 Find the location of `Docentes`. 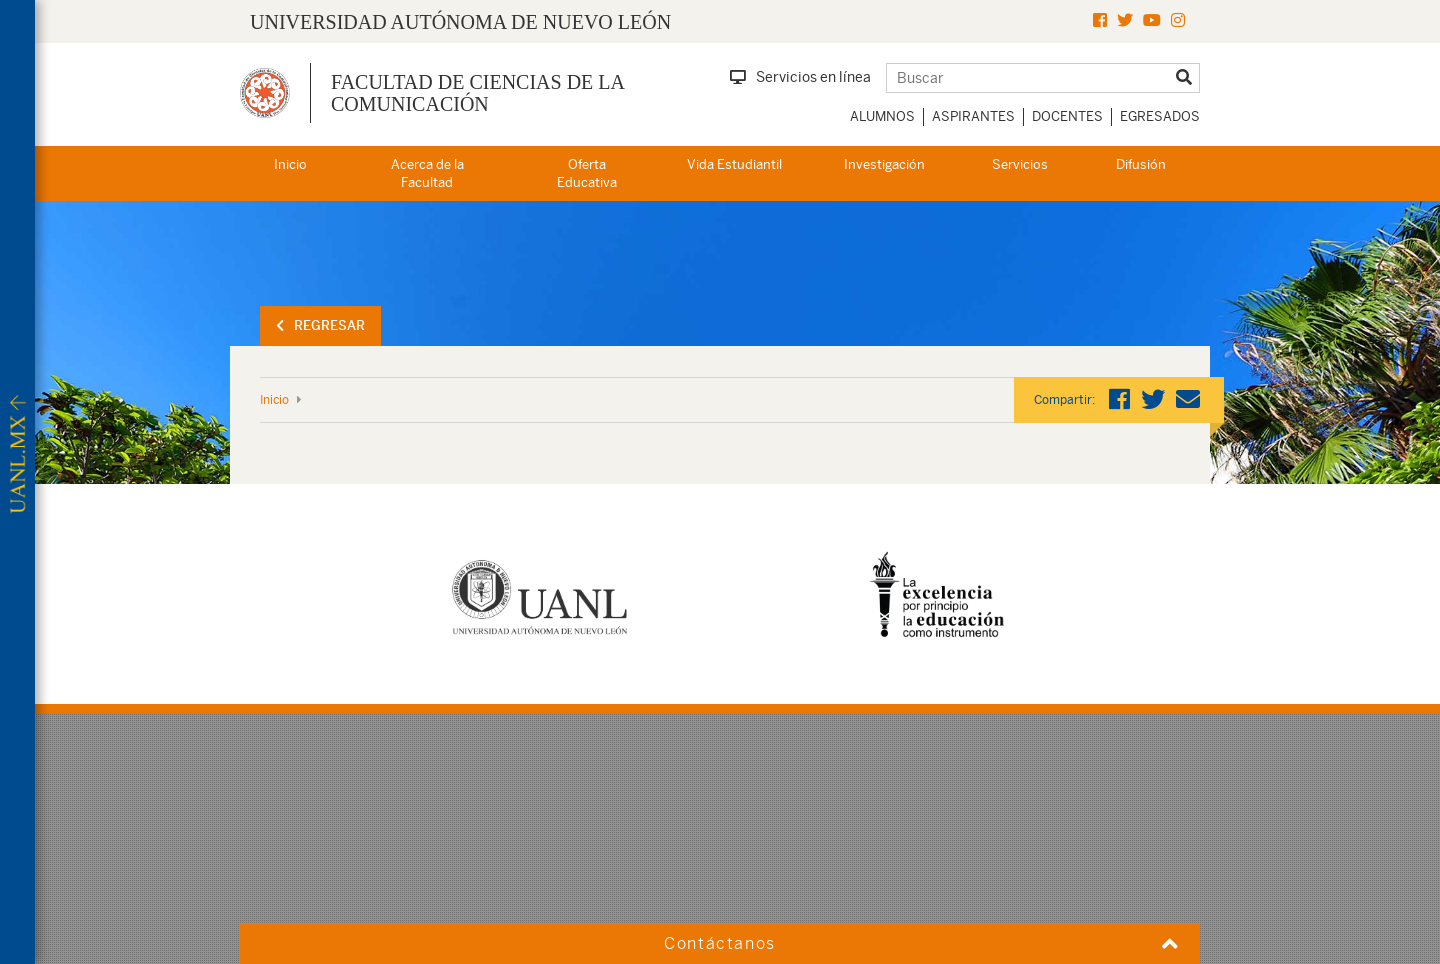

Docentes is located at coordinates (1067, 116).